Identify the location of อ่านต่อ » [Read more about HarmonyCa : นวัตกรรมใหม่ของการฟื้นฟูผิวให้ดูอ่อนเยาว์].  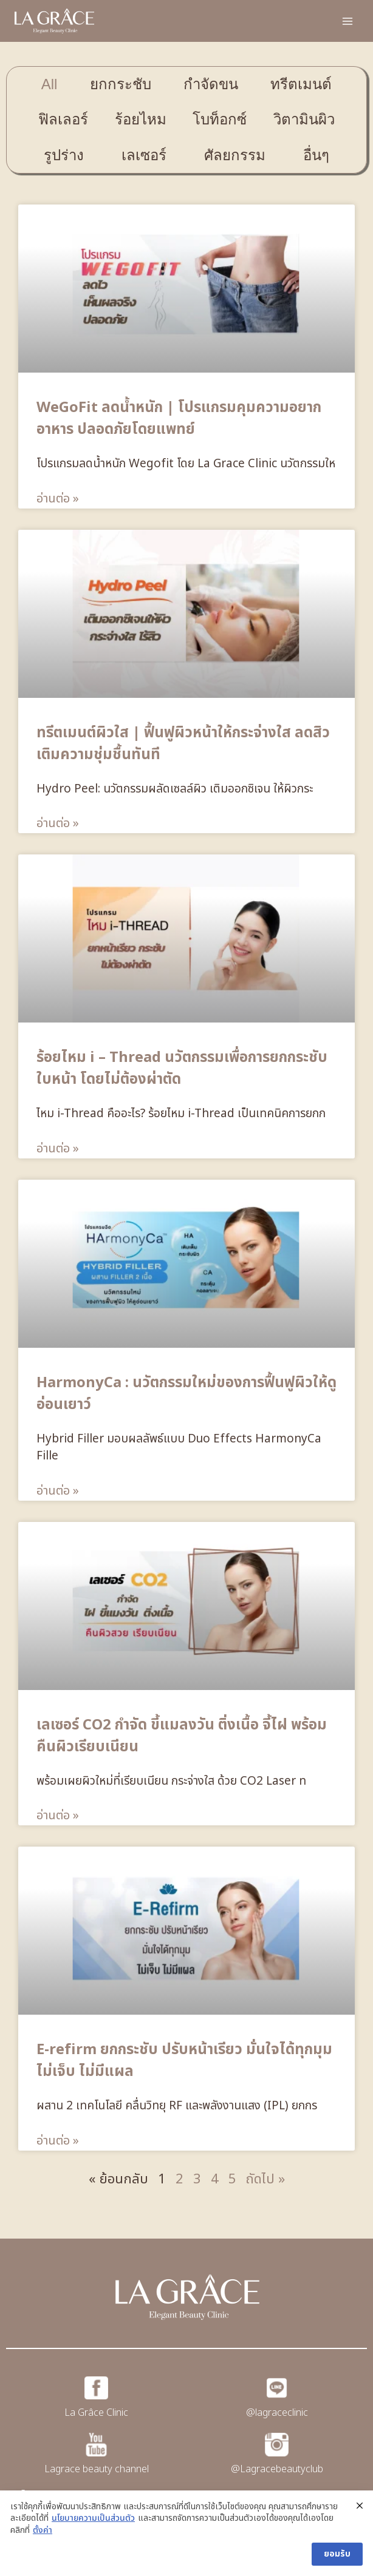
(57, 1491).